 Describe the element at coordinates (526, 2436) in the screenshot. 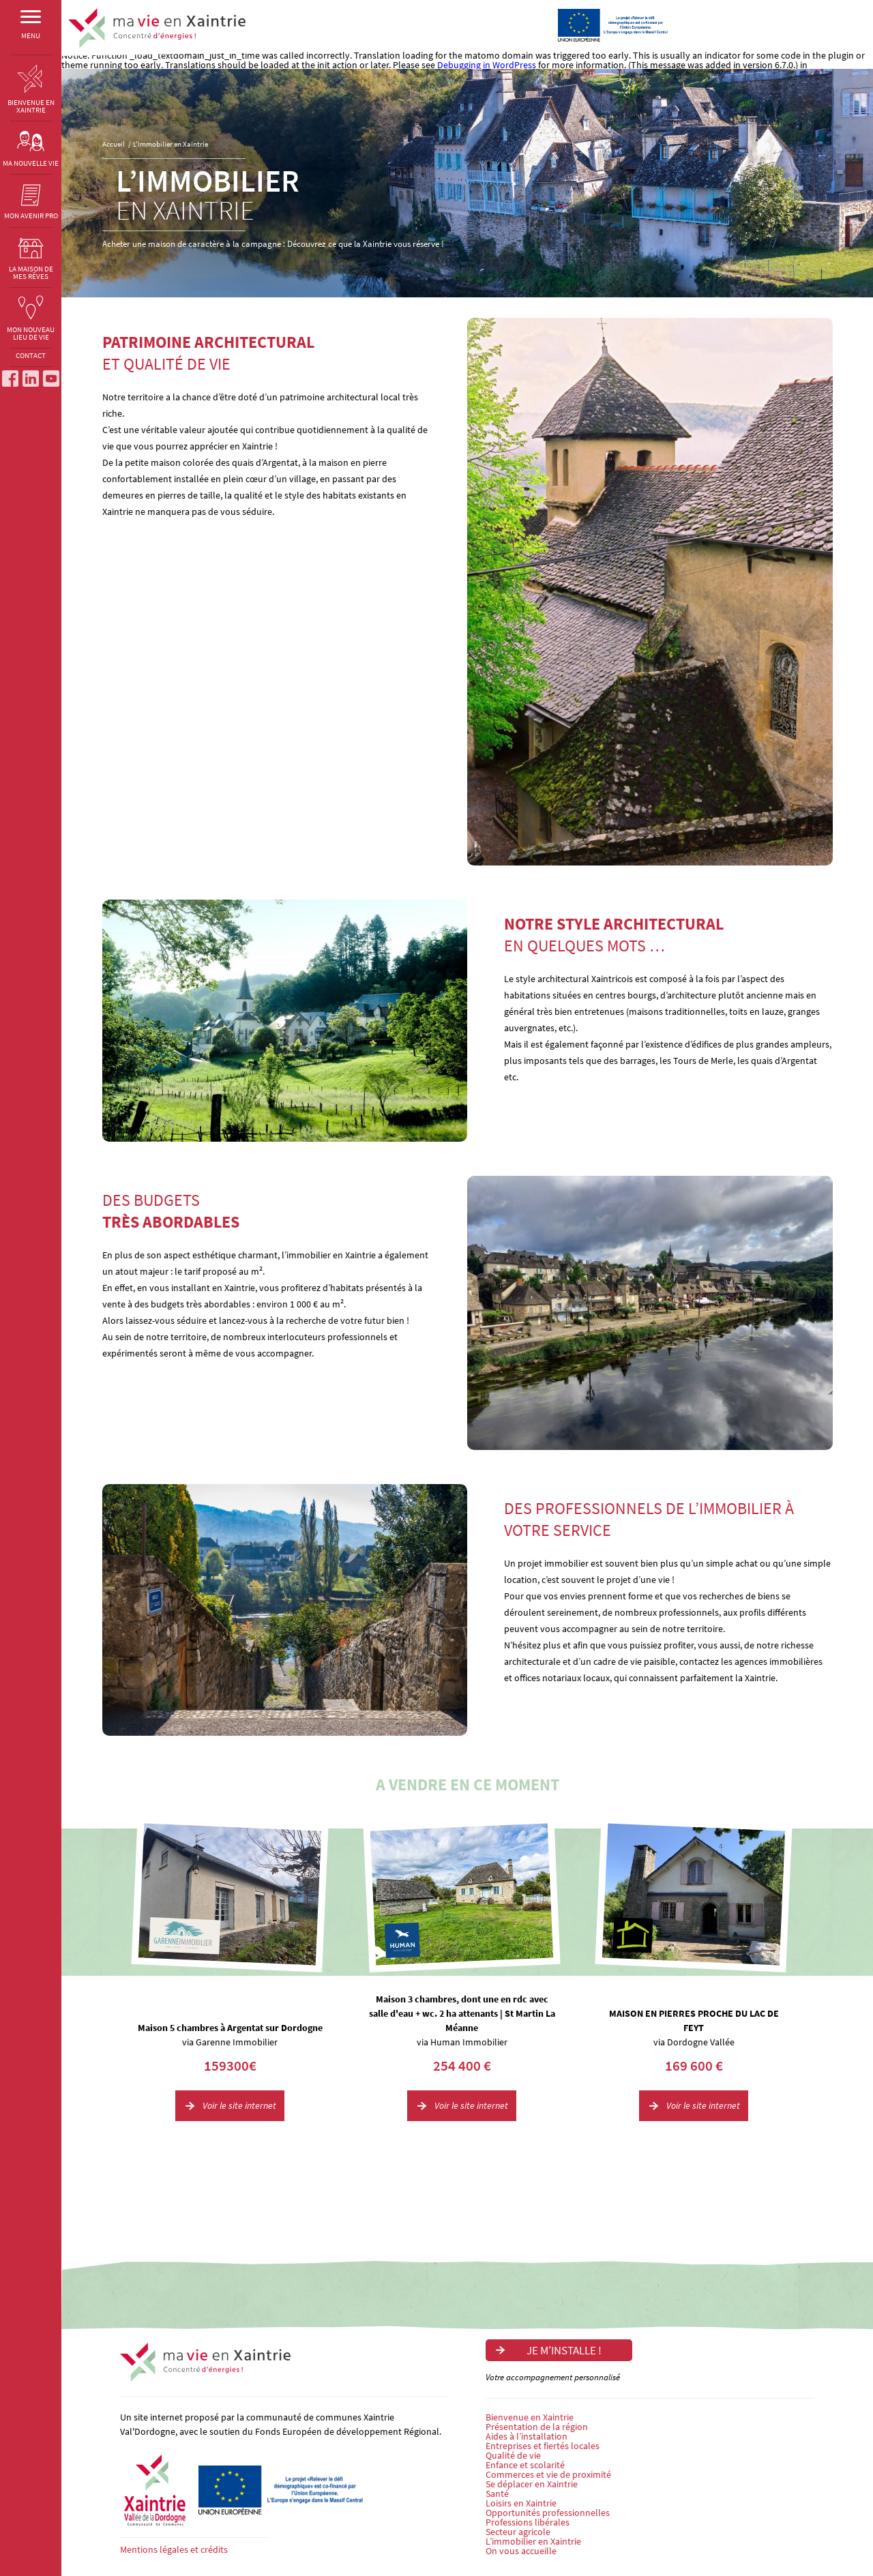

I see `Aides à l’installation` at that location.